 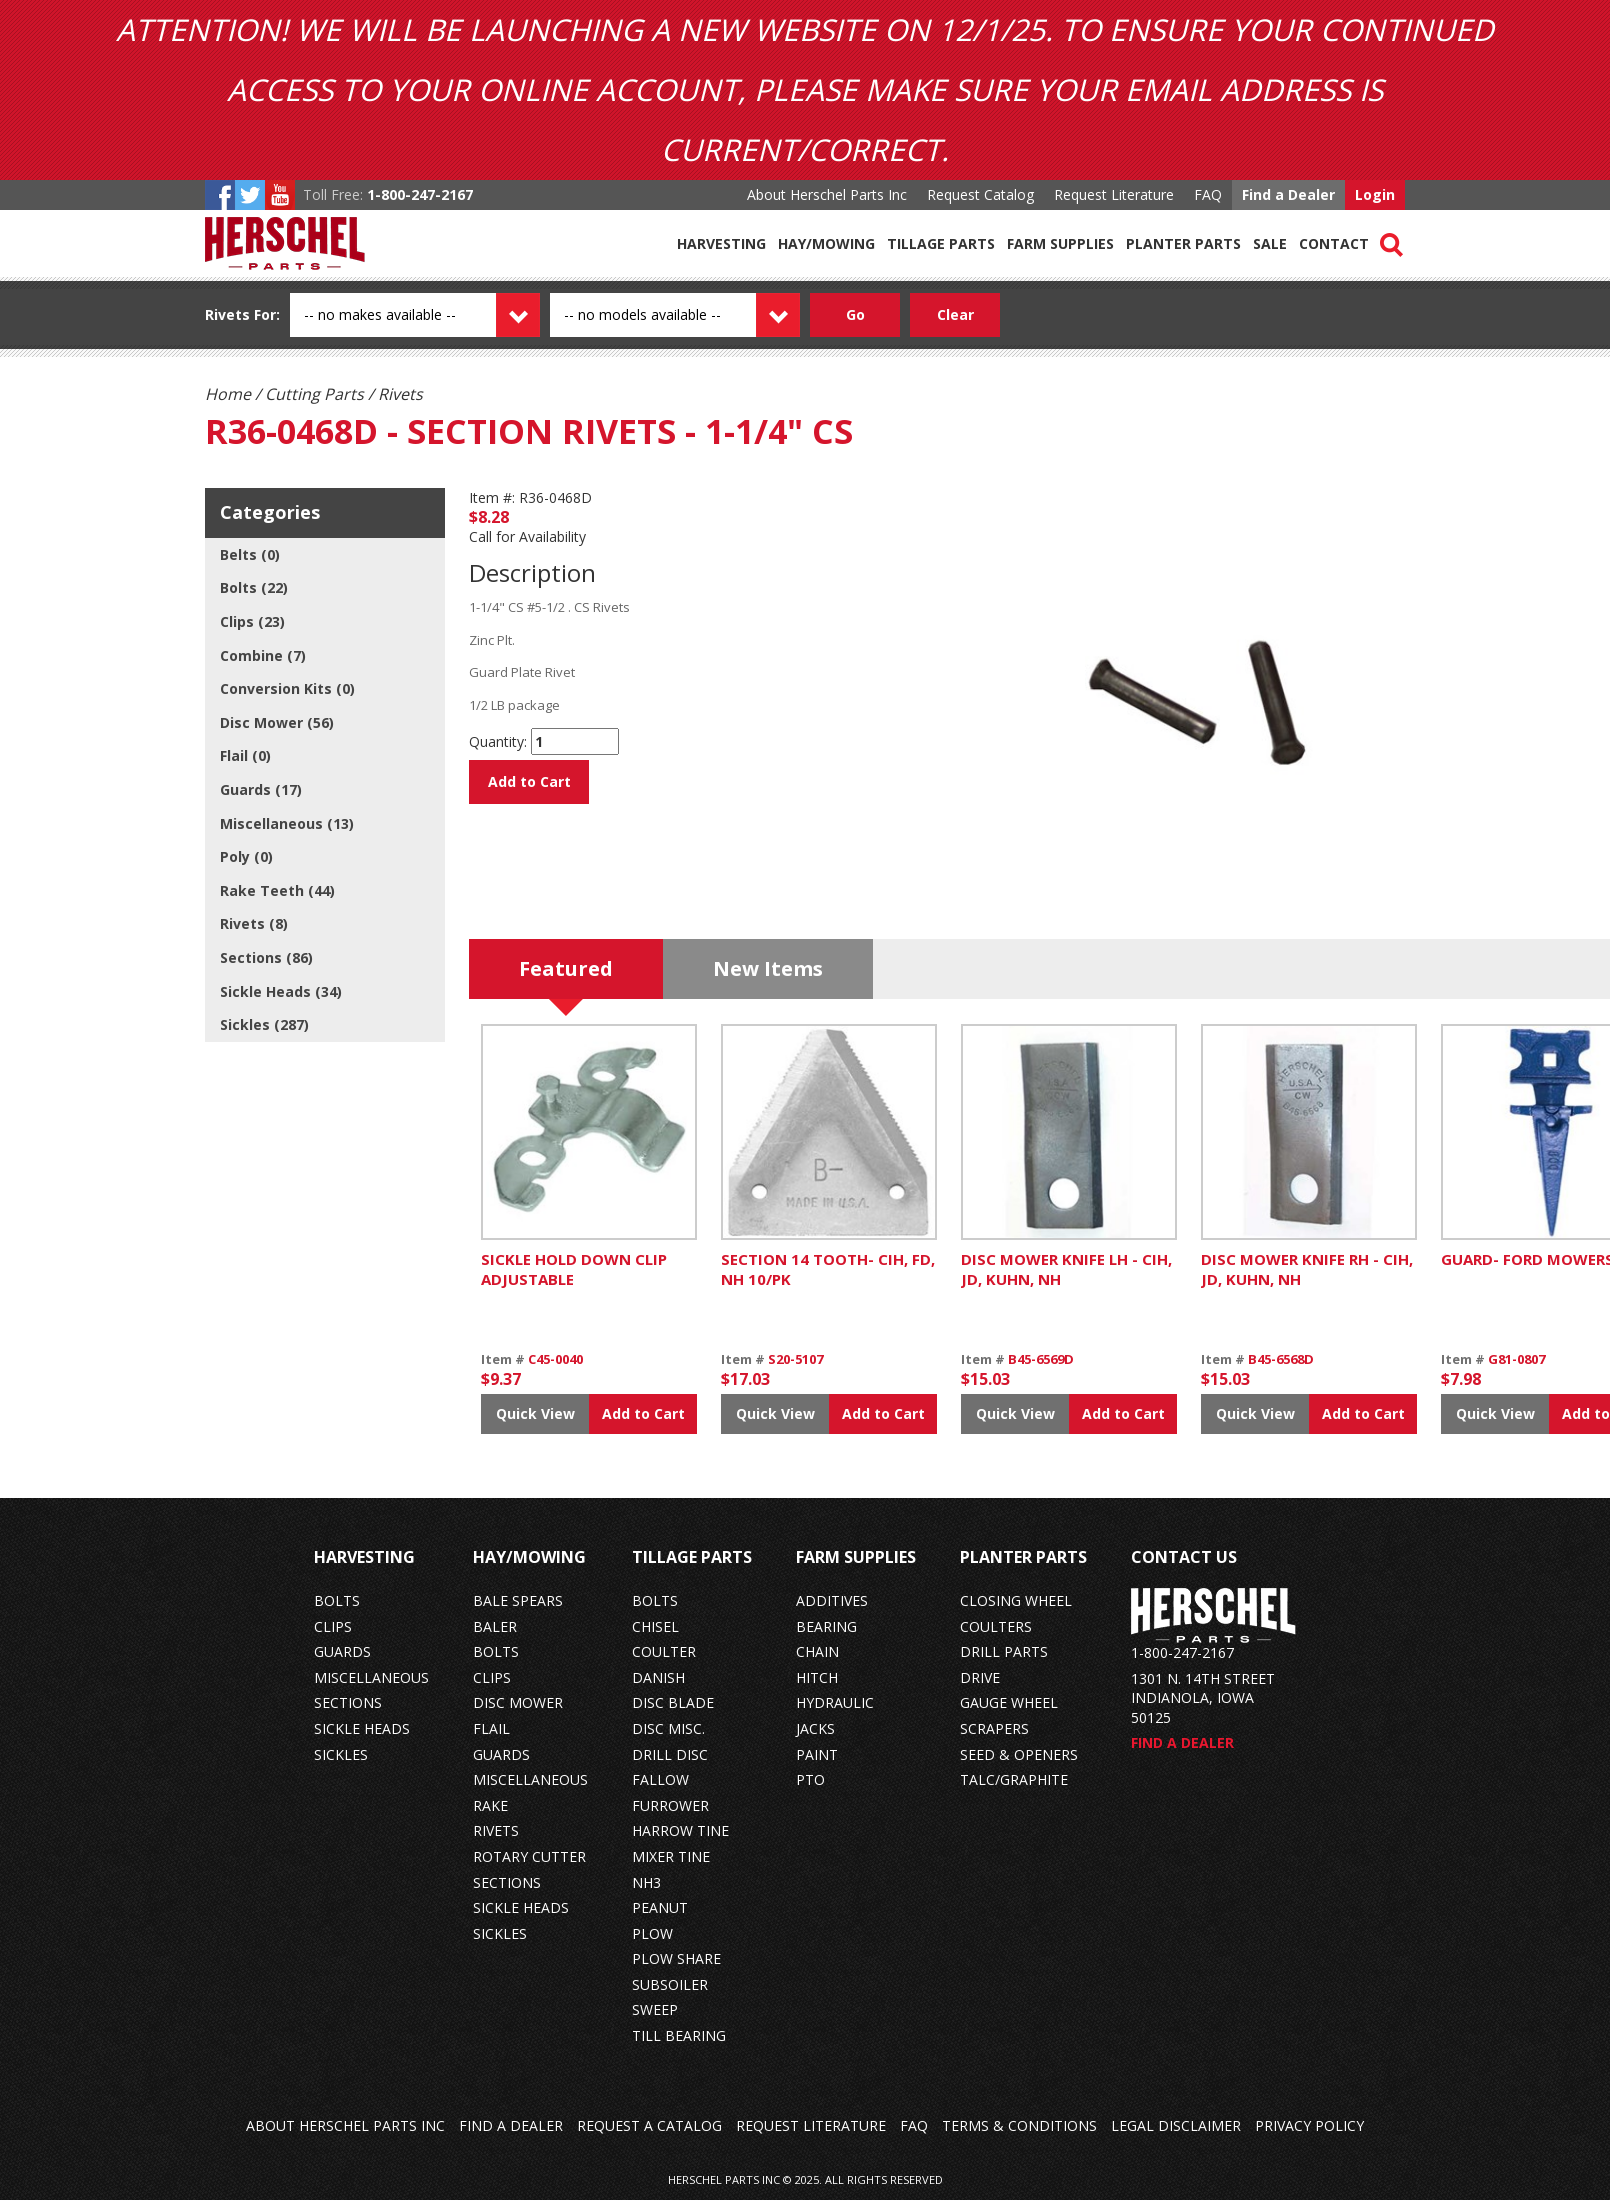 What do you see at coordinates (1019, 2125) in the screenshot?
I see `Terms & Conditions` at bounding box center [1019, 2125].